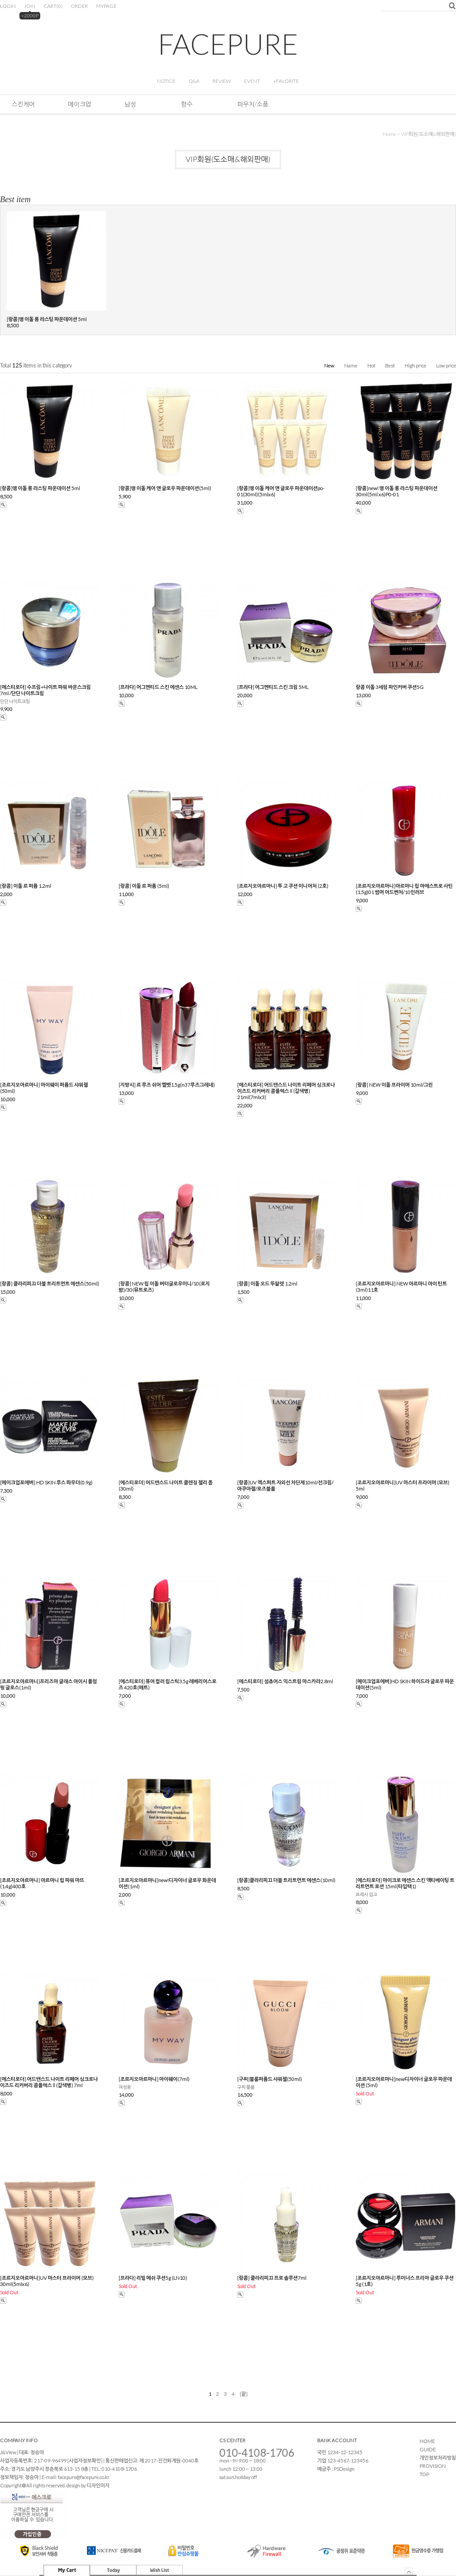 The height and width of the screenshot is (2576, 456). Describe the element at coordinates (228, 43) in the screenshot. I see `FACEPURE` at that location.